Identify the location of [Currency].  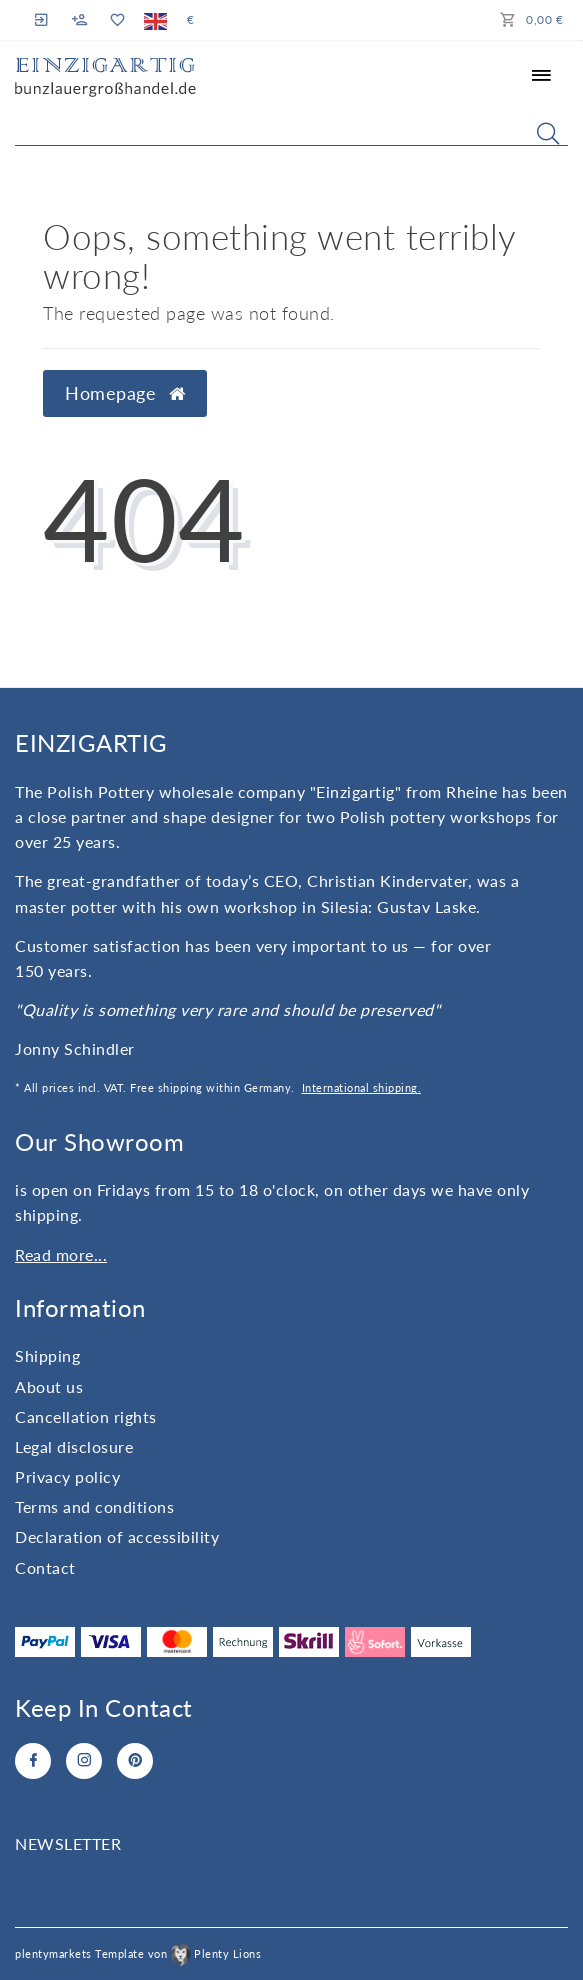
(191, 20).